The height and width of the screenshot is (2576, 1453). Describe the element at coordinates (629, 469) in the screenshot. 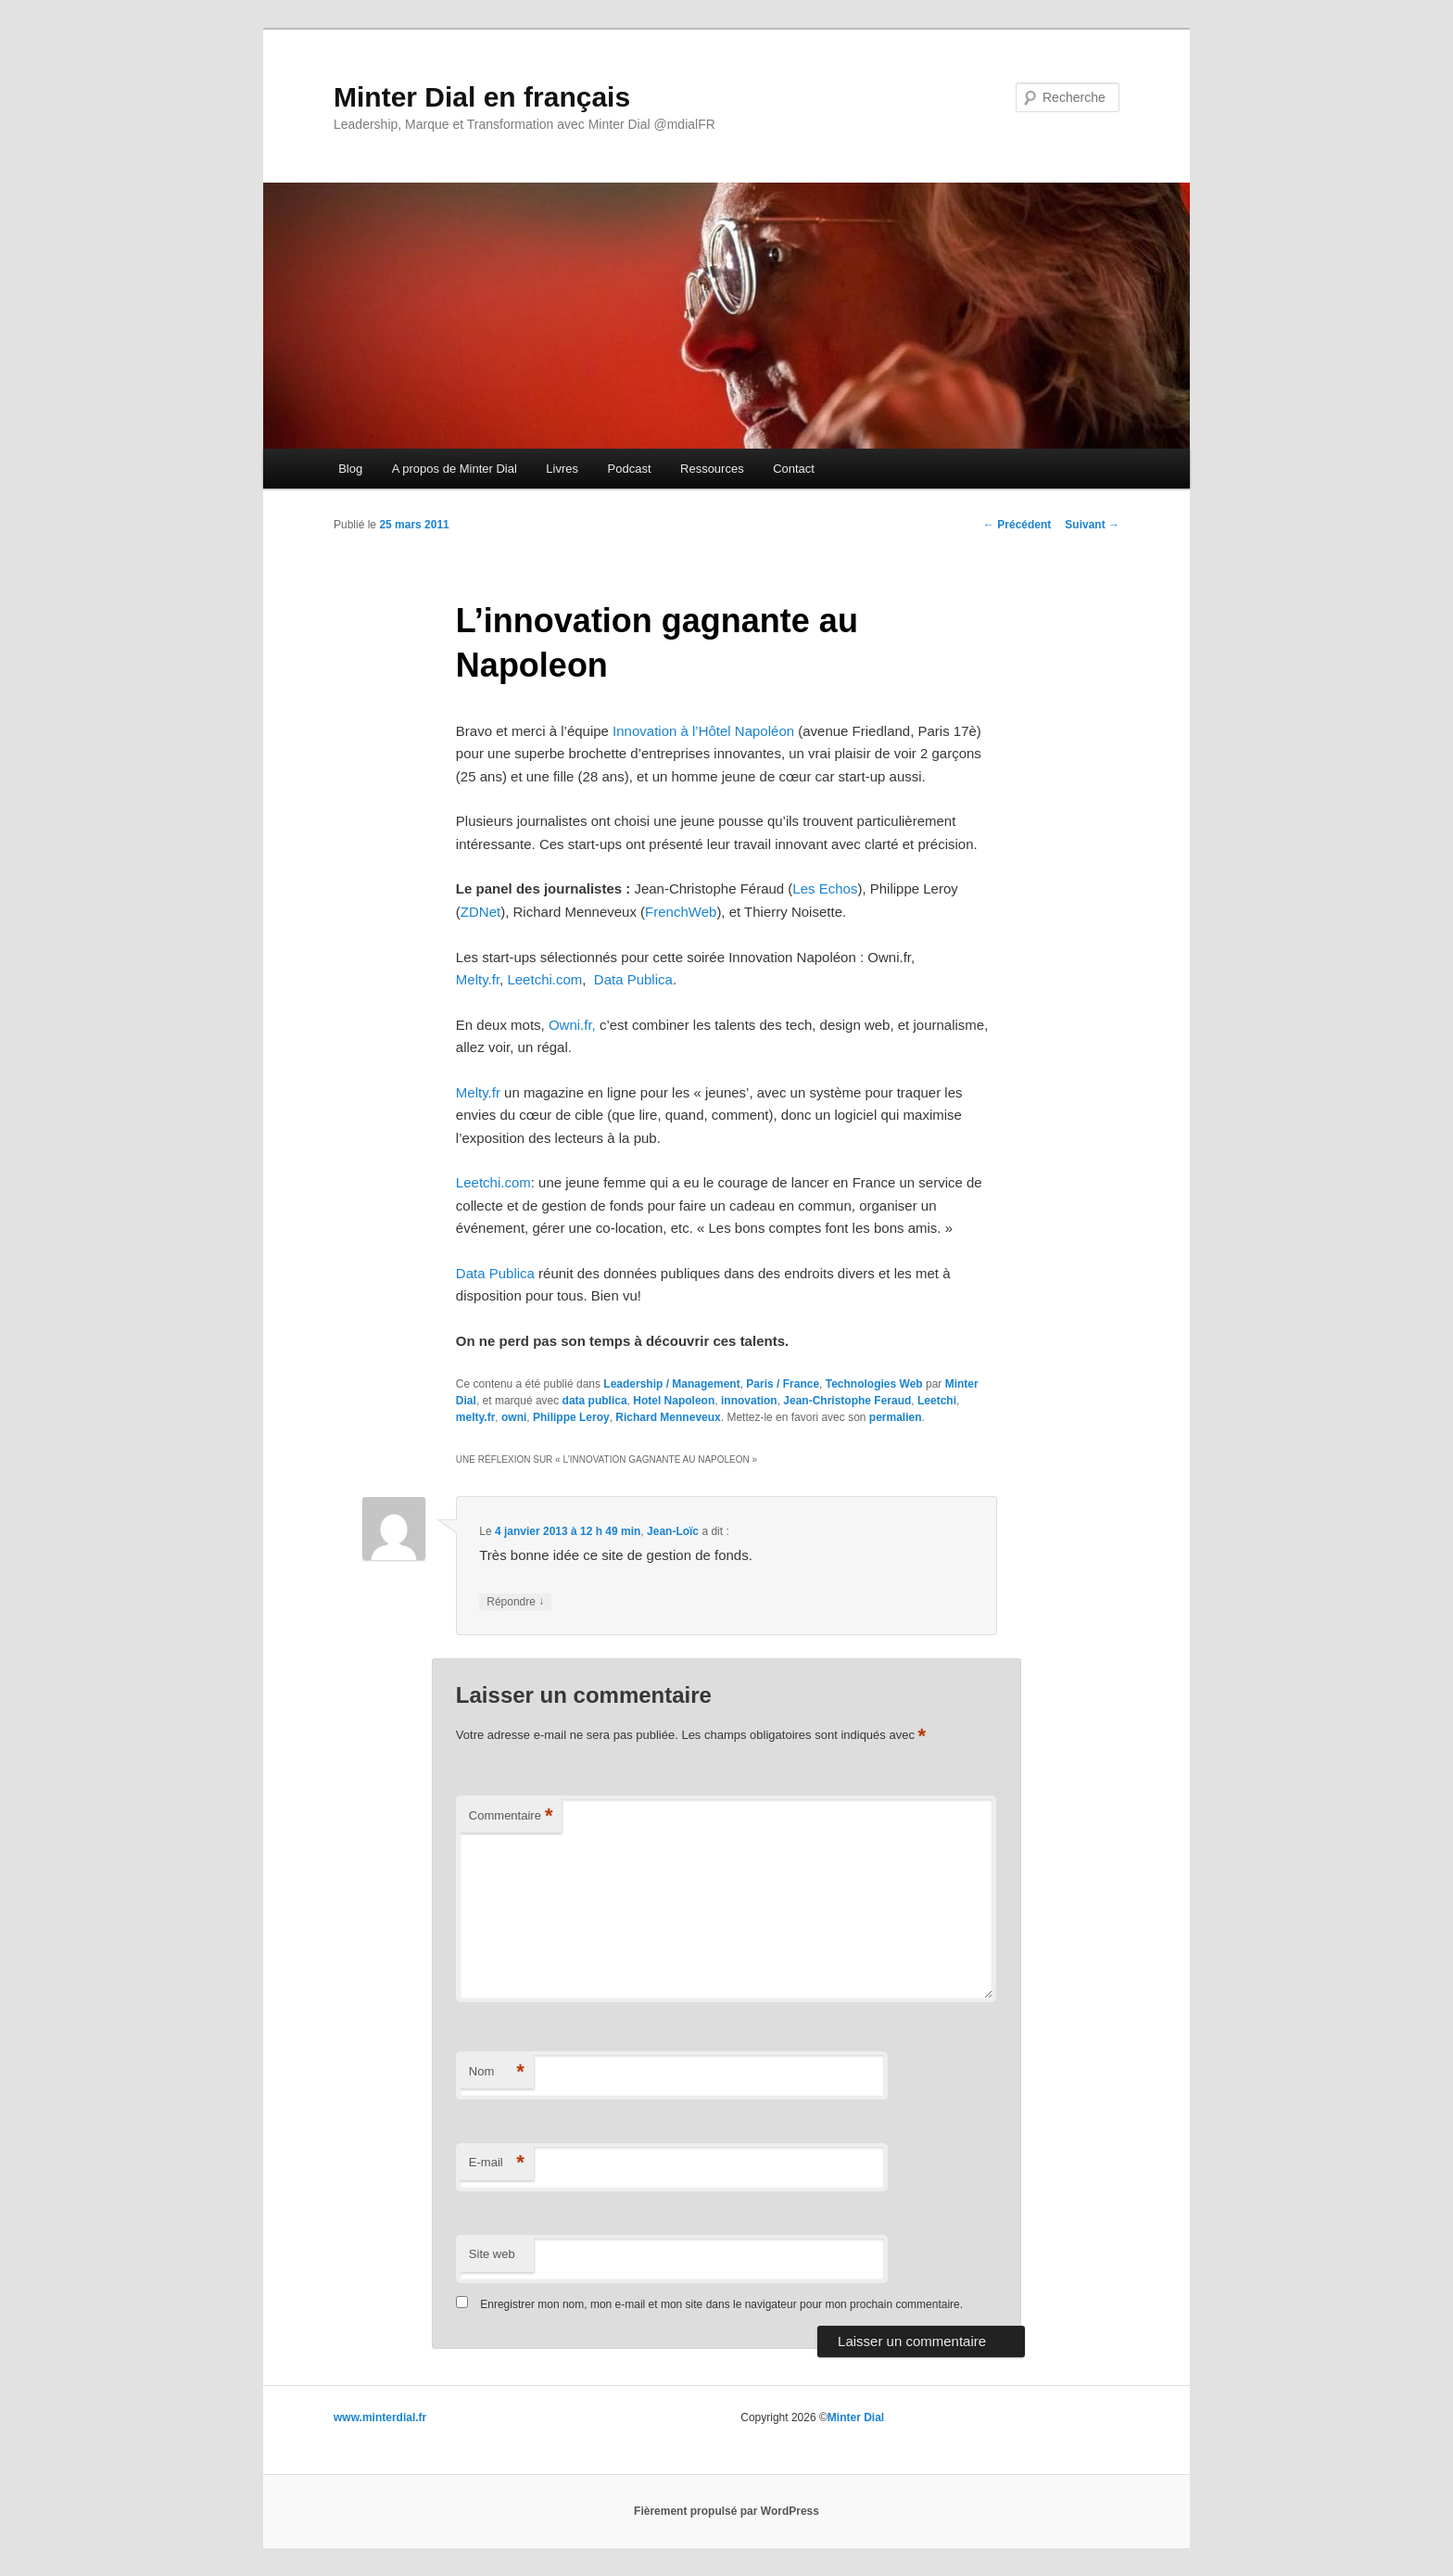

I see `Podcast` at that location.